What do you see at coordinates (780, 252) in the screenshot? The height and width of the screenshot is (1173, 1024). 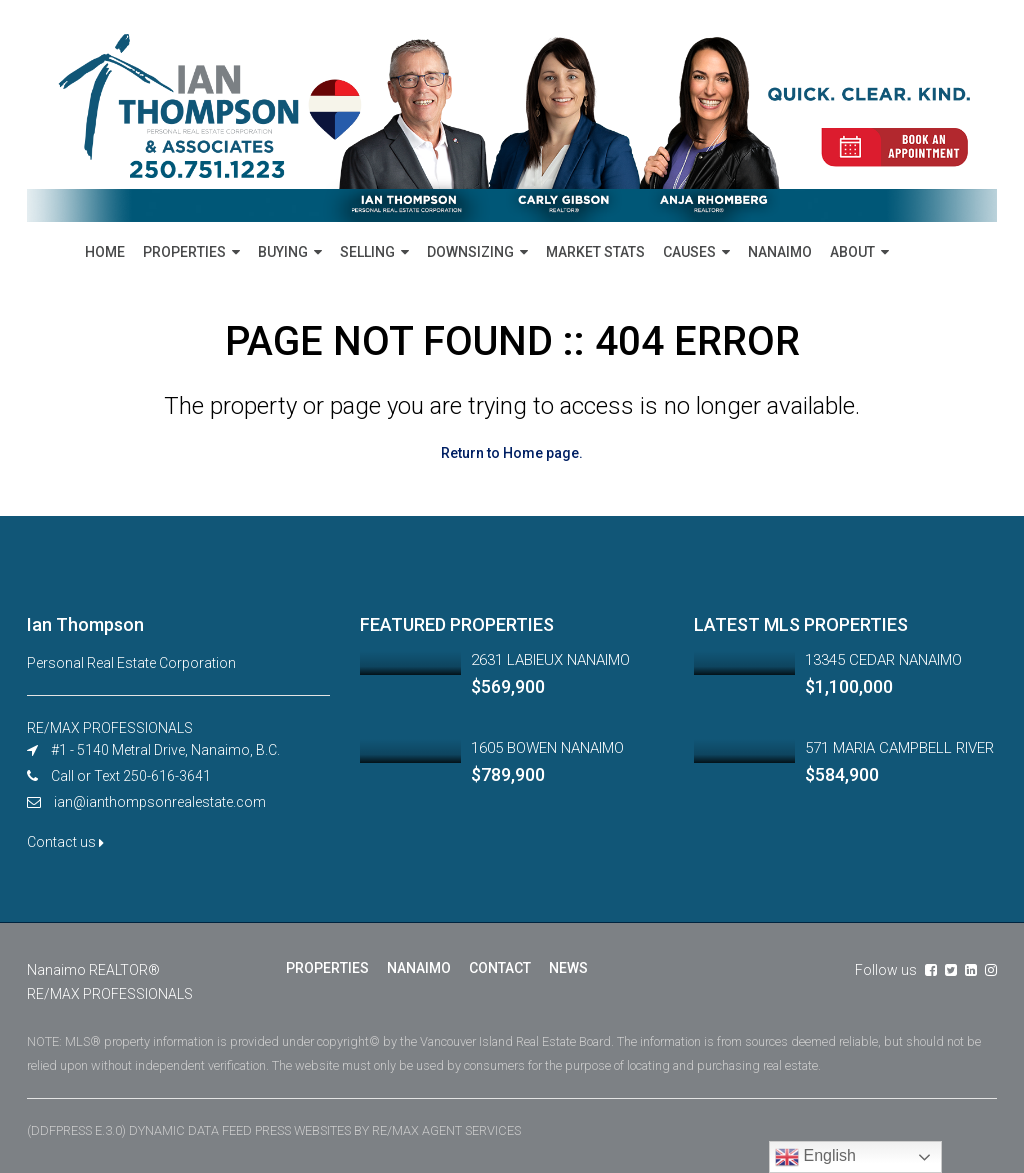 I see `NANAIMO` at bounding box center [780, 252].